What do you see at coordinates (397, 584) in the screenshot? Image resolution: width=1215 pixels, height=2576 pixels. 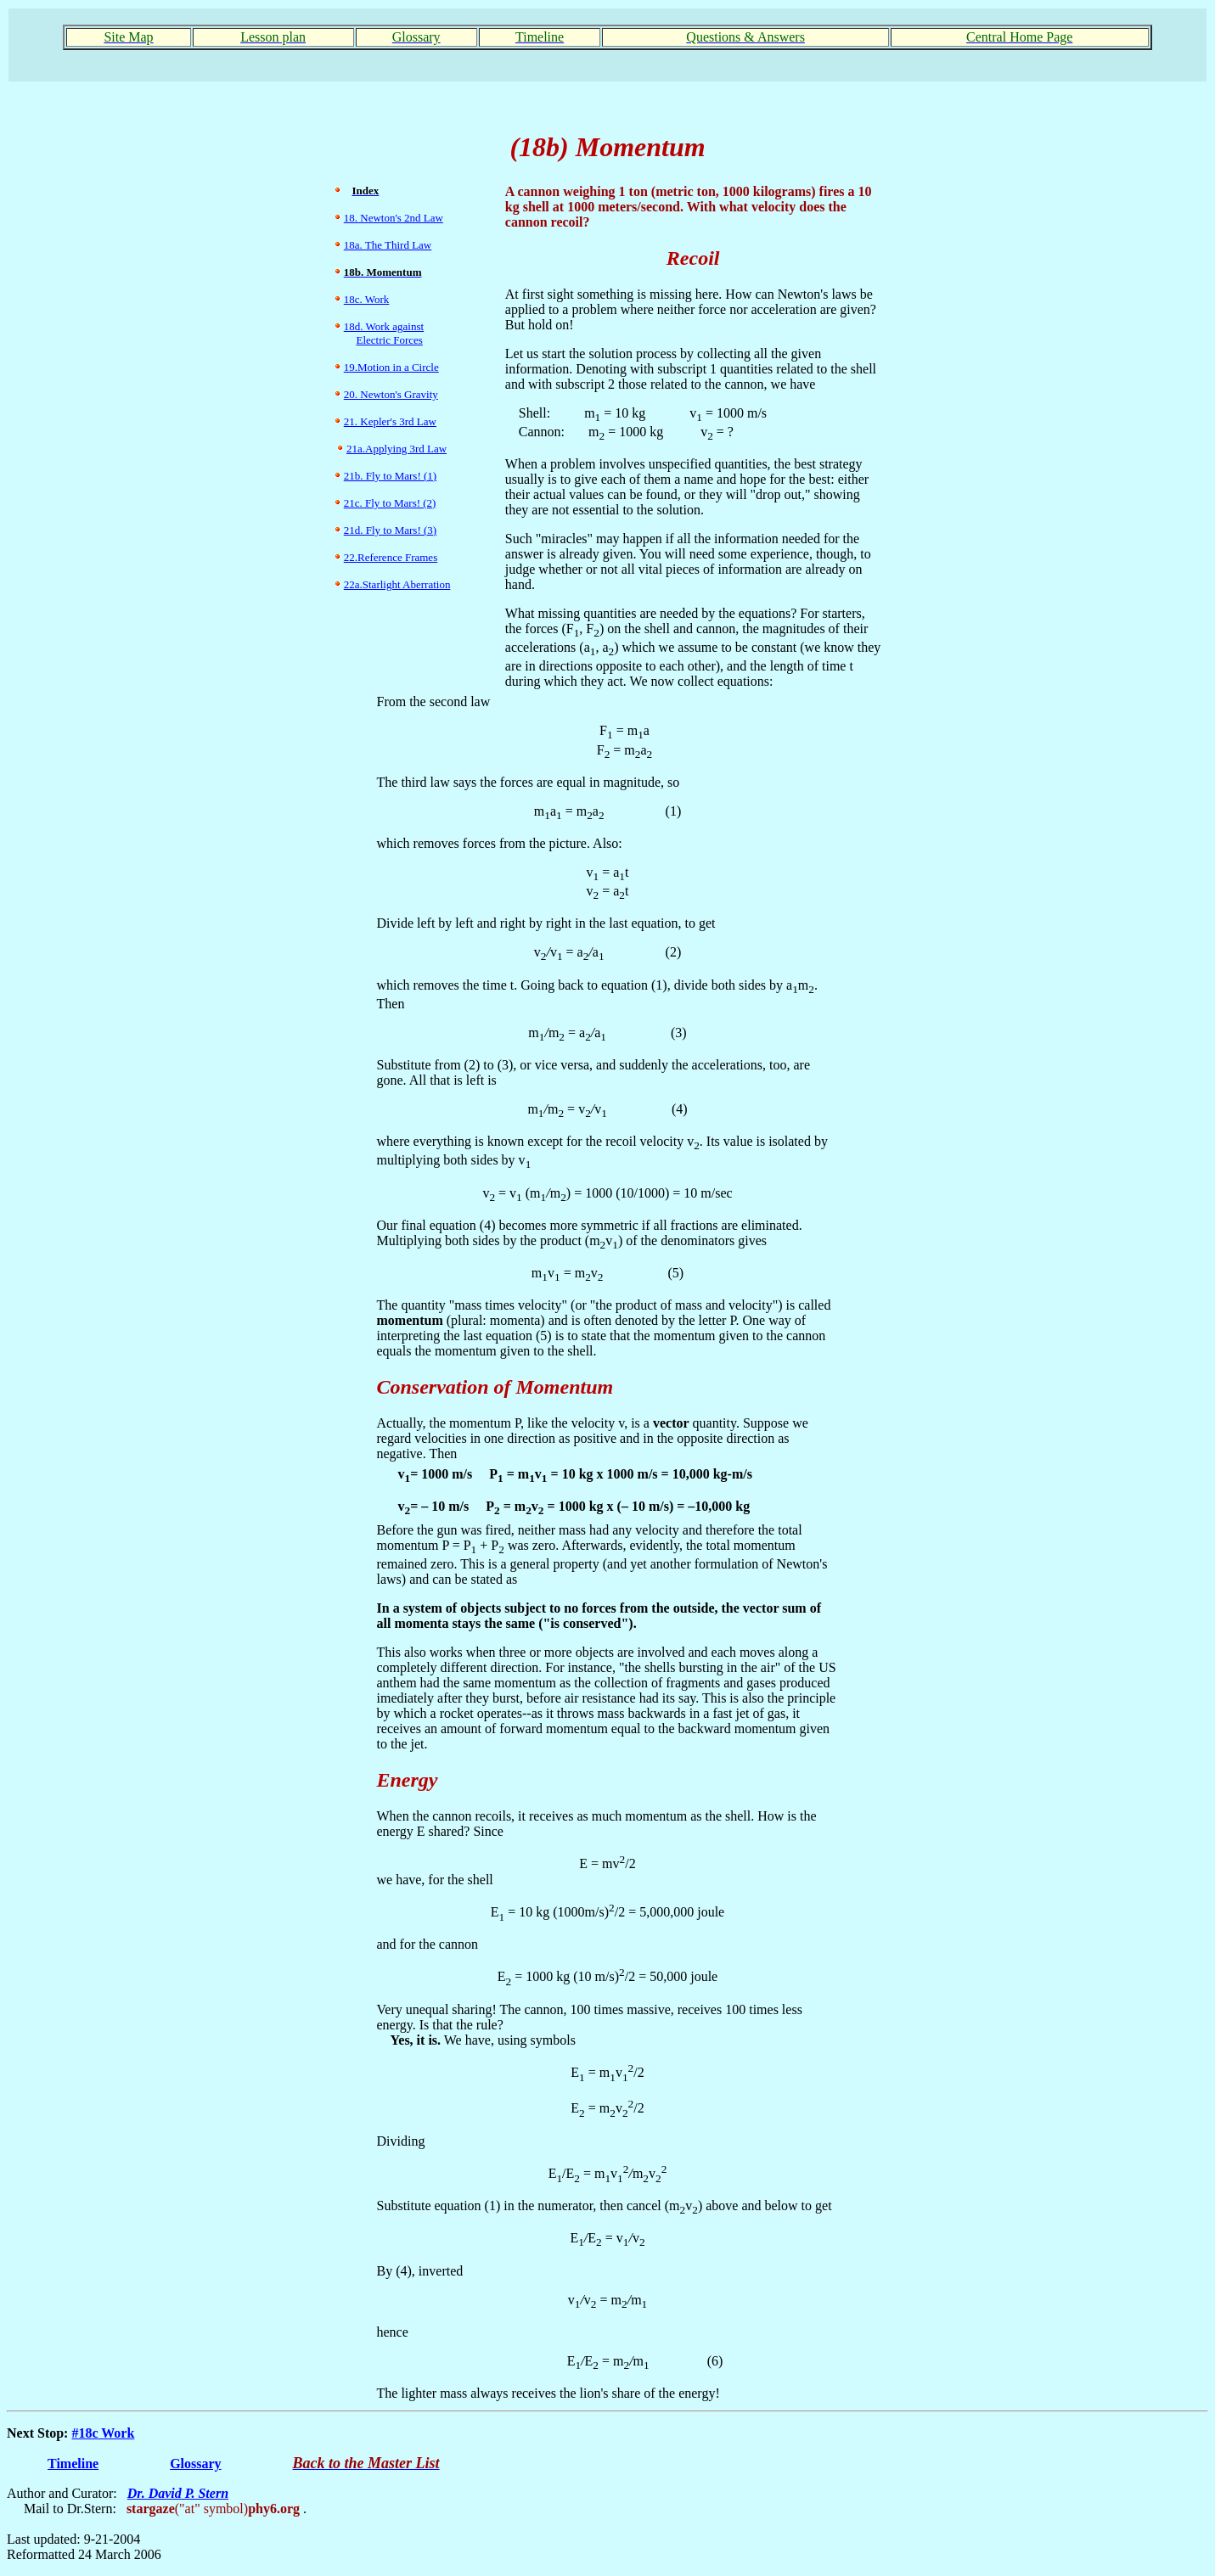 I see `22a.Starlight Aberration` at bounding box center [397, 584].